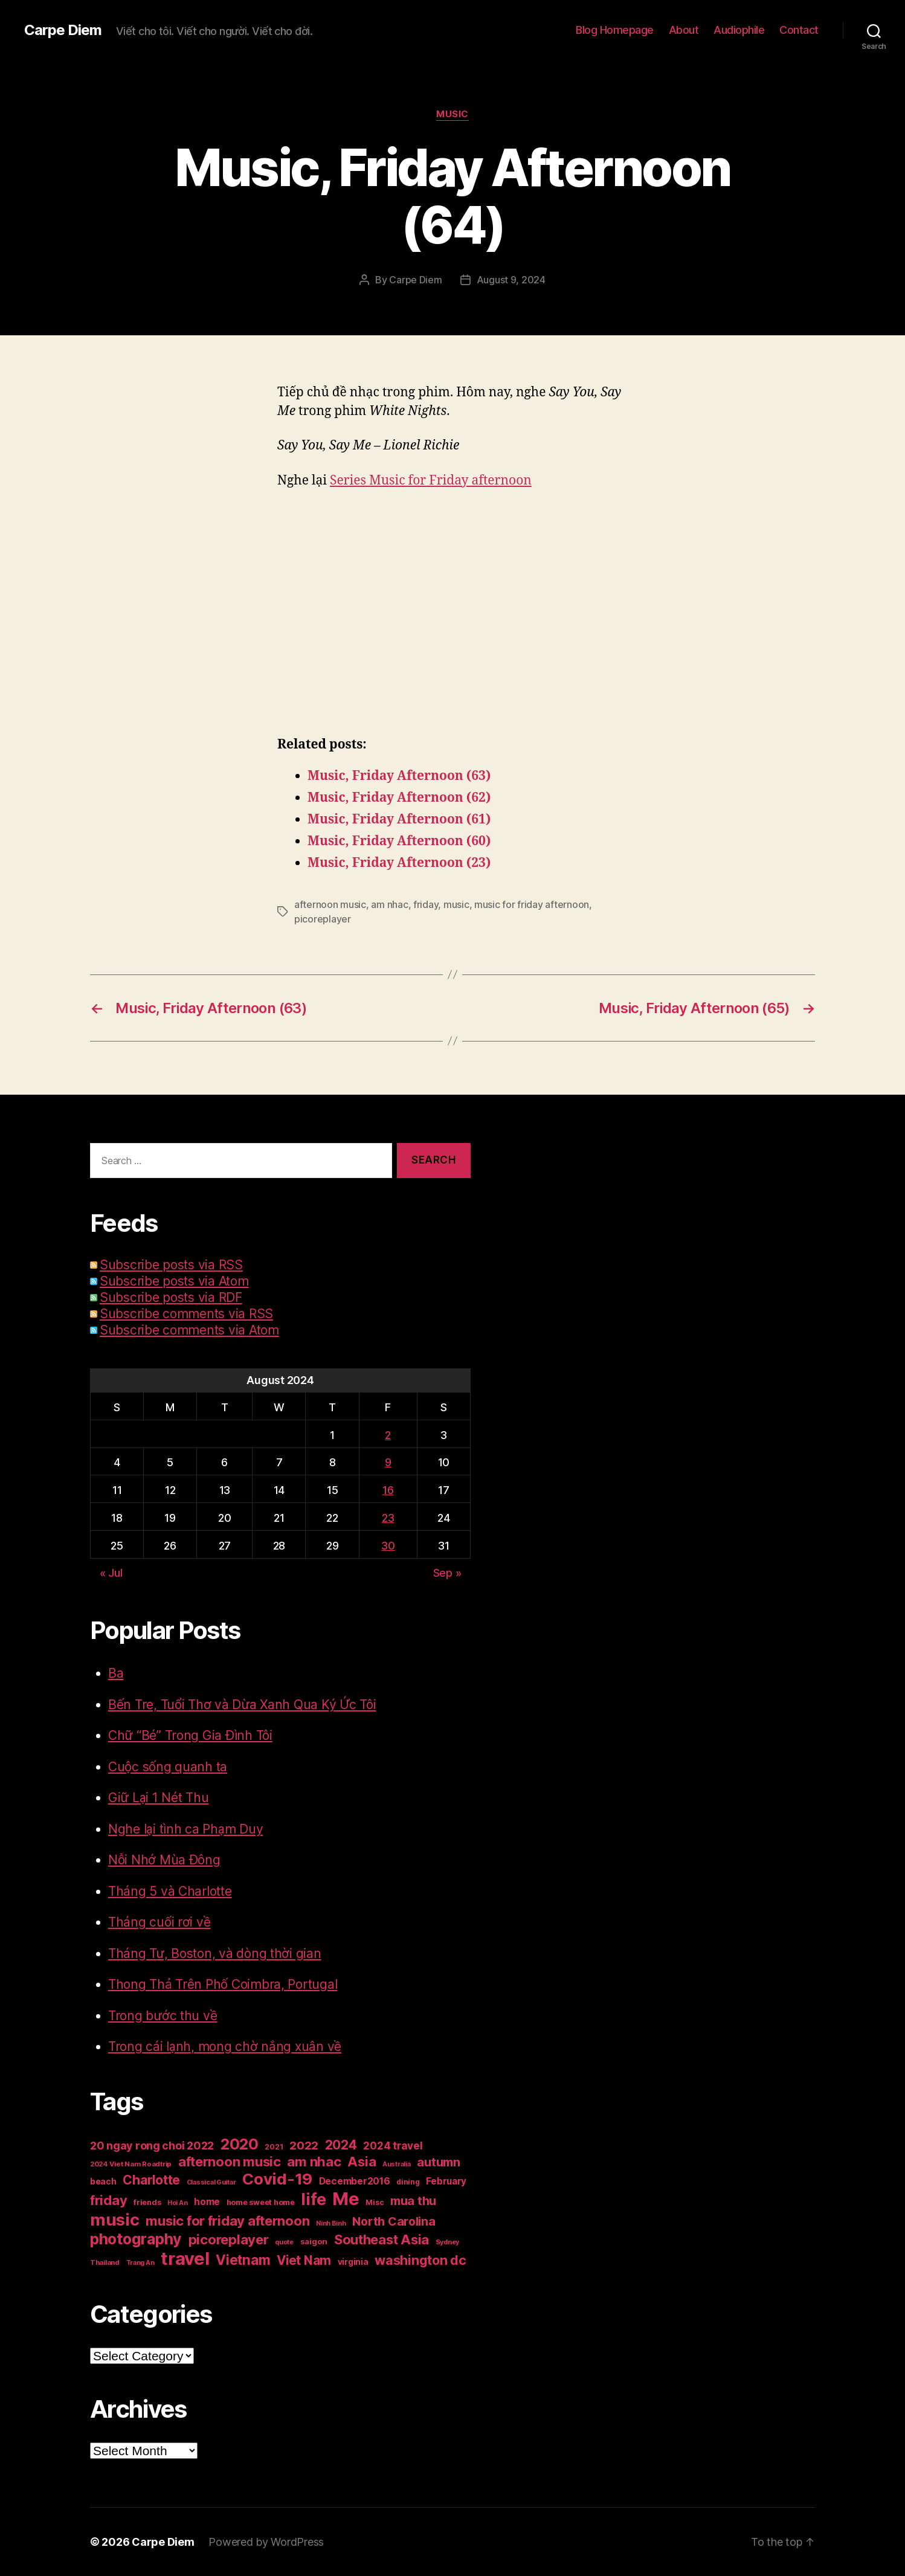 The height and width of the screenshot is (2576, 905). Describe the element at coordinates (111, 1573) in the screenshot. I see `« Jul` at that location.